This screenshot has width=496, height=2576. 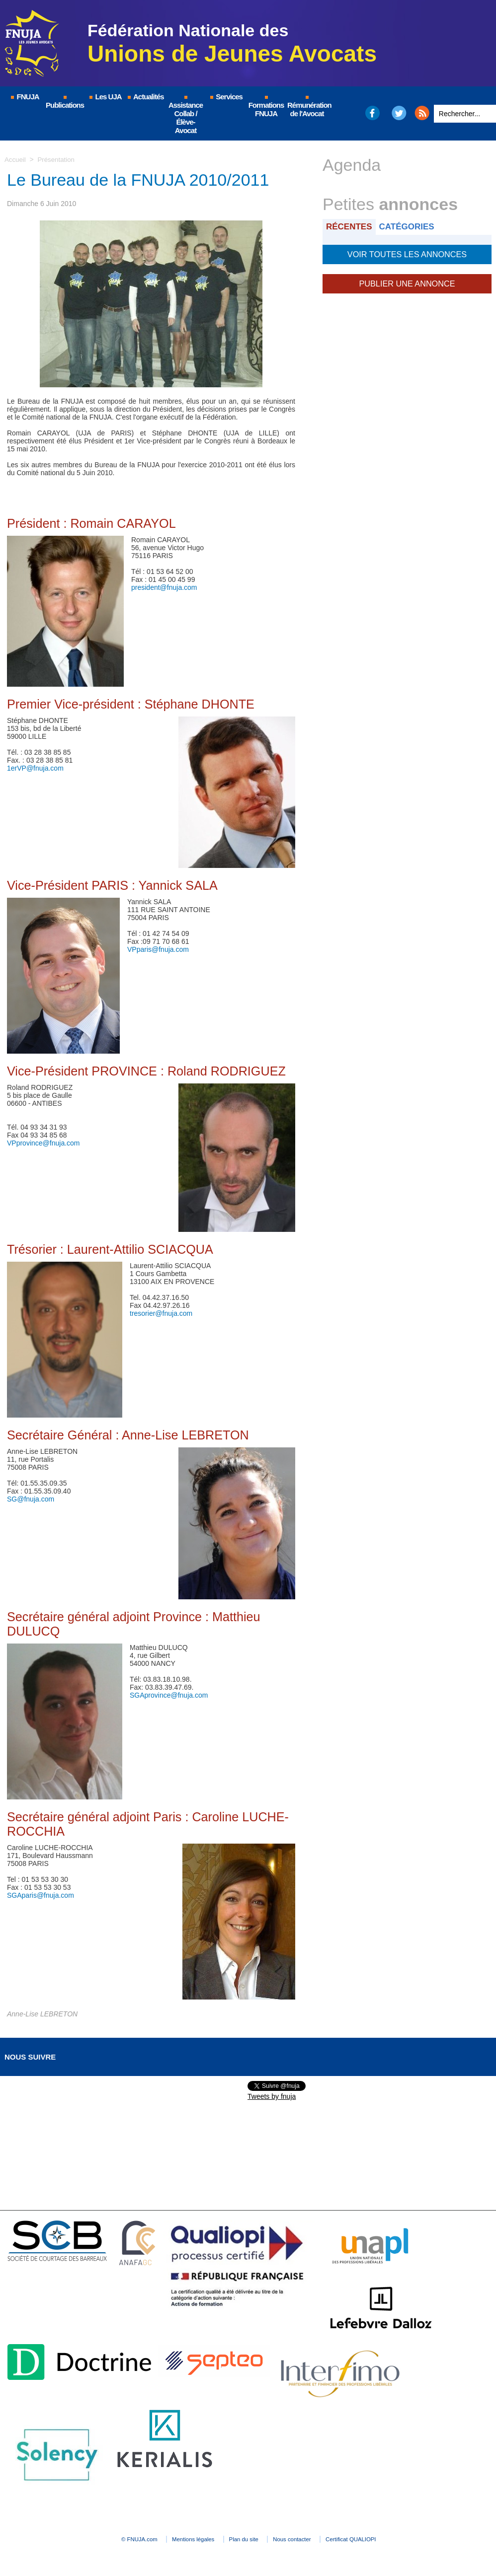 I want to click on Les UJA, so click(x=104, y=96).